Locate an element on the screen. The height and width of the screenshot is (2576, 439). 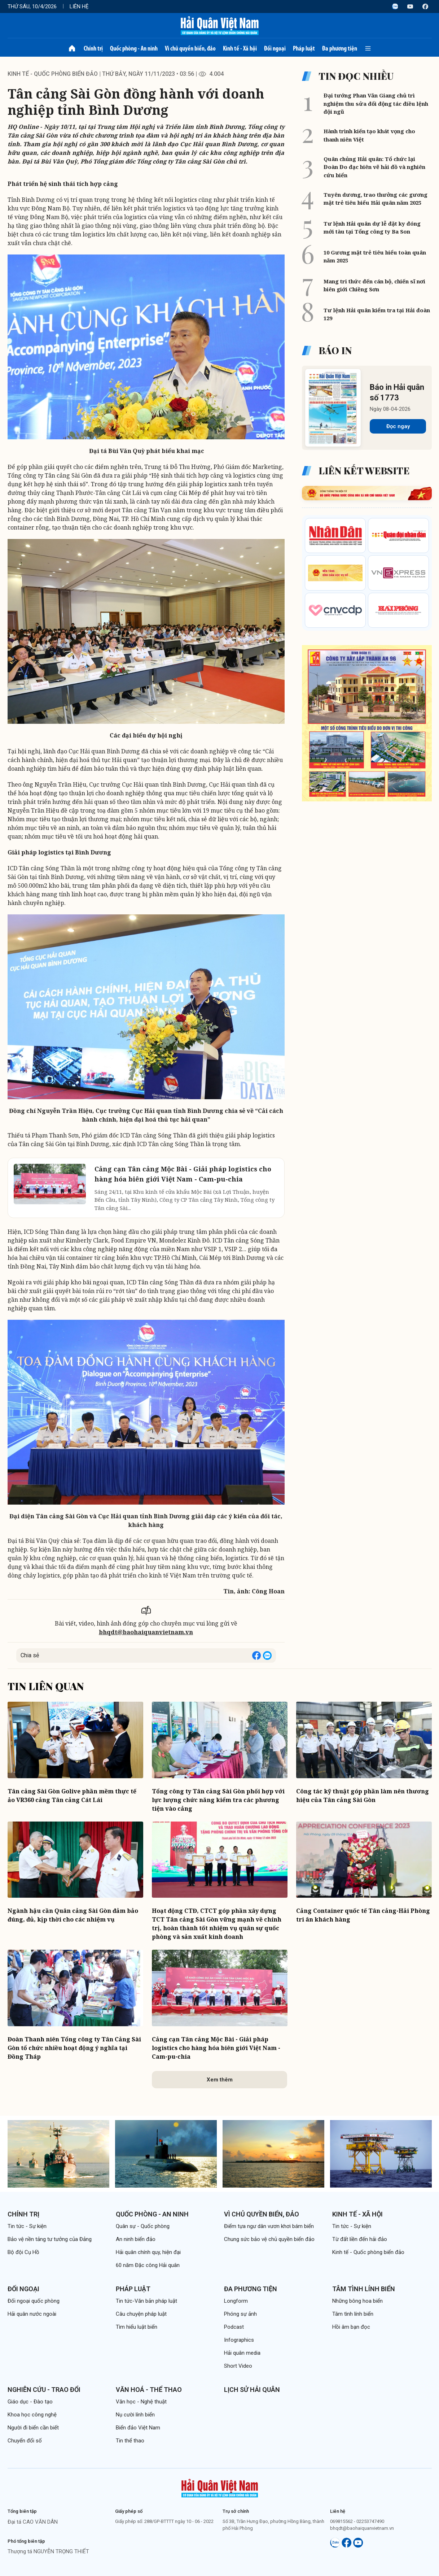
Lịch sử Hải quân is located at coordinates (252, 2389).